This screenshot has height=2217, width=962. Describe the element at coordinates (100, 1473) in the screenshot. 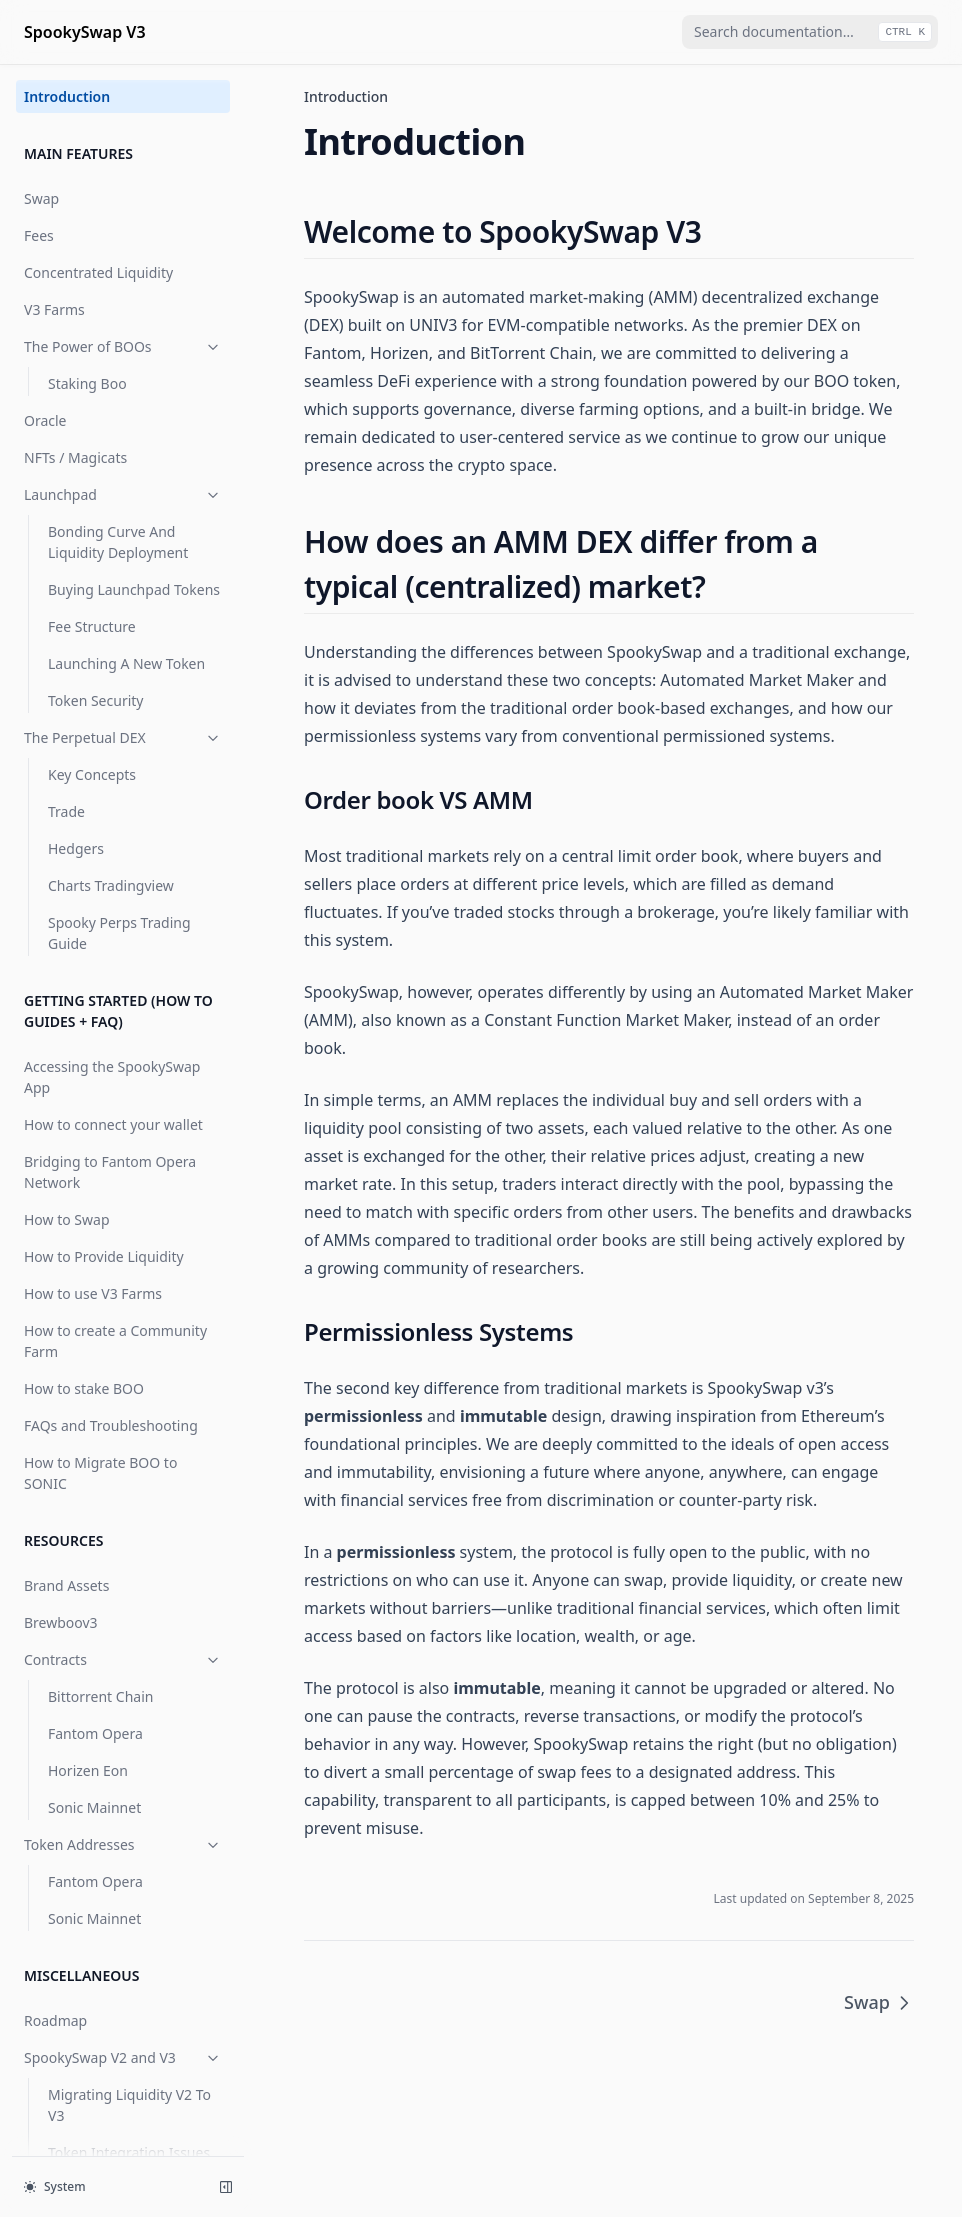

I see `How to Migrate BOO to SONIC` at that location.